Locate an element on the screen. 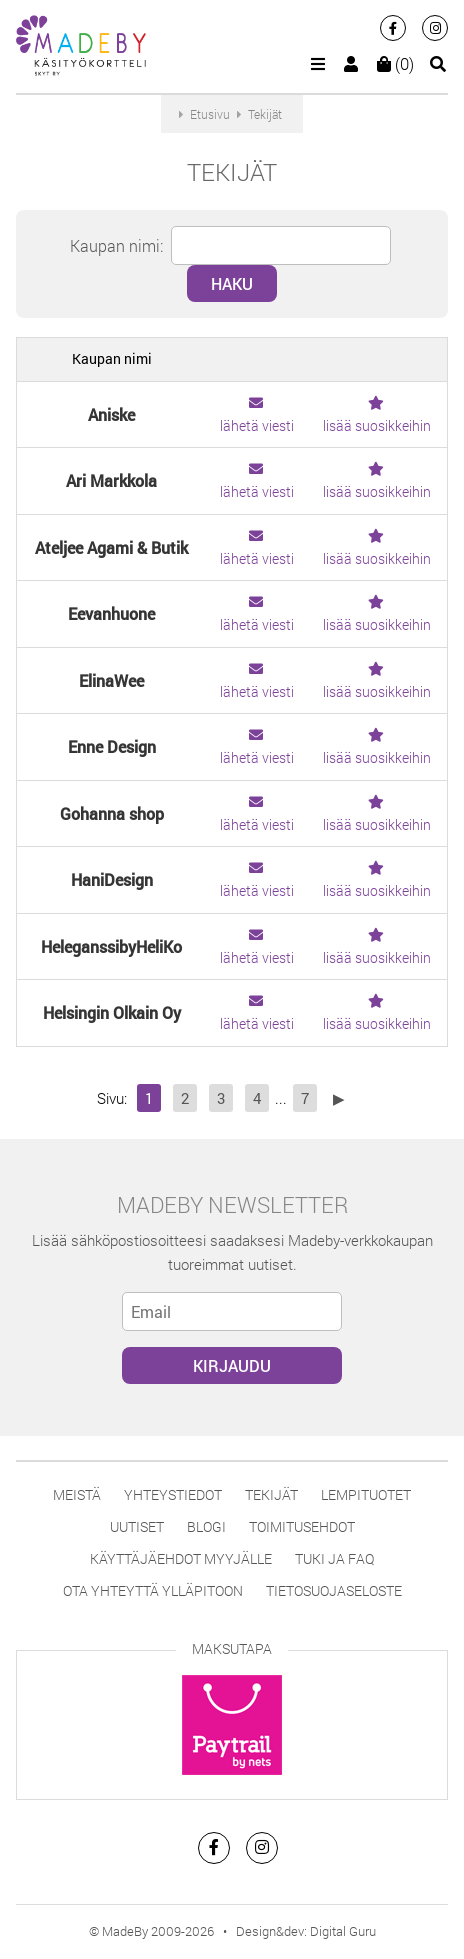 Image resolution: width=464 pixels, height=1959 pixels. Helsingin Olkain Oy is located at coordinates (112, 1012).